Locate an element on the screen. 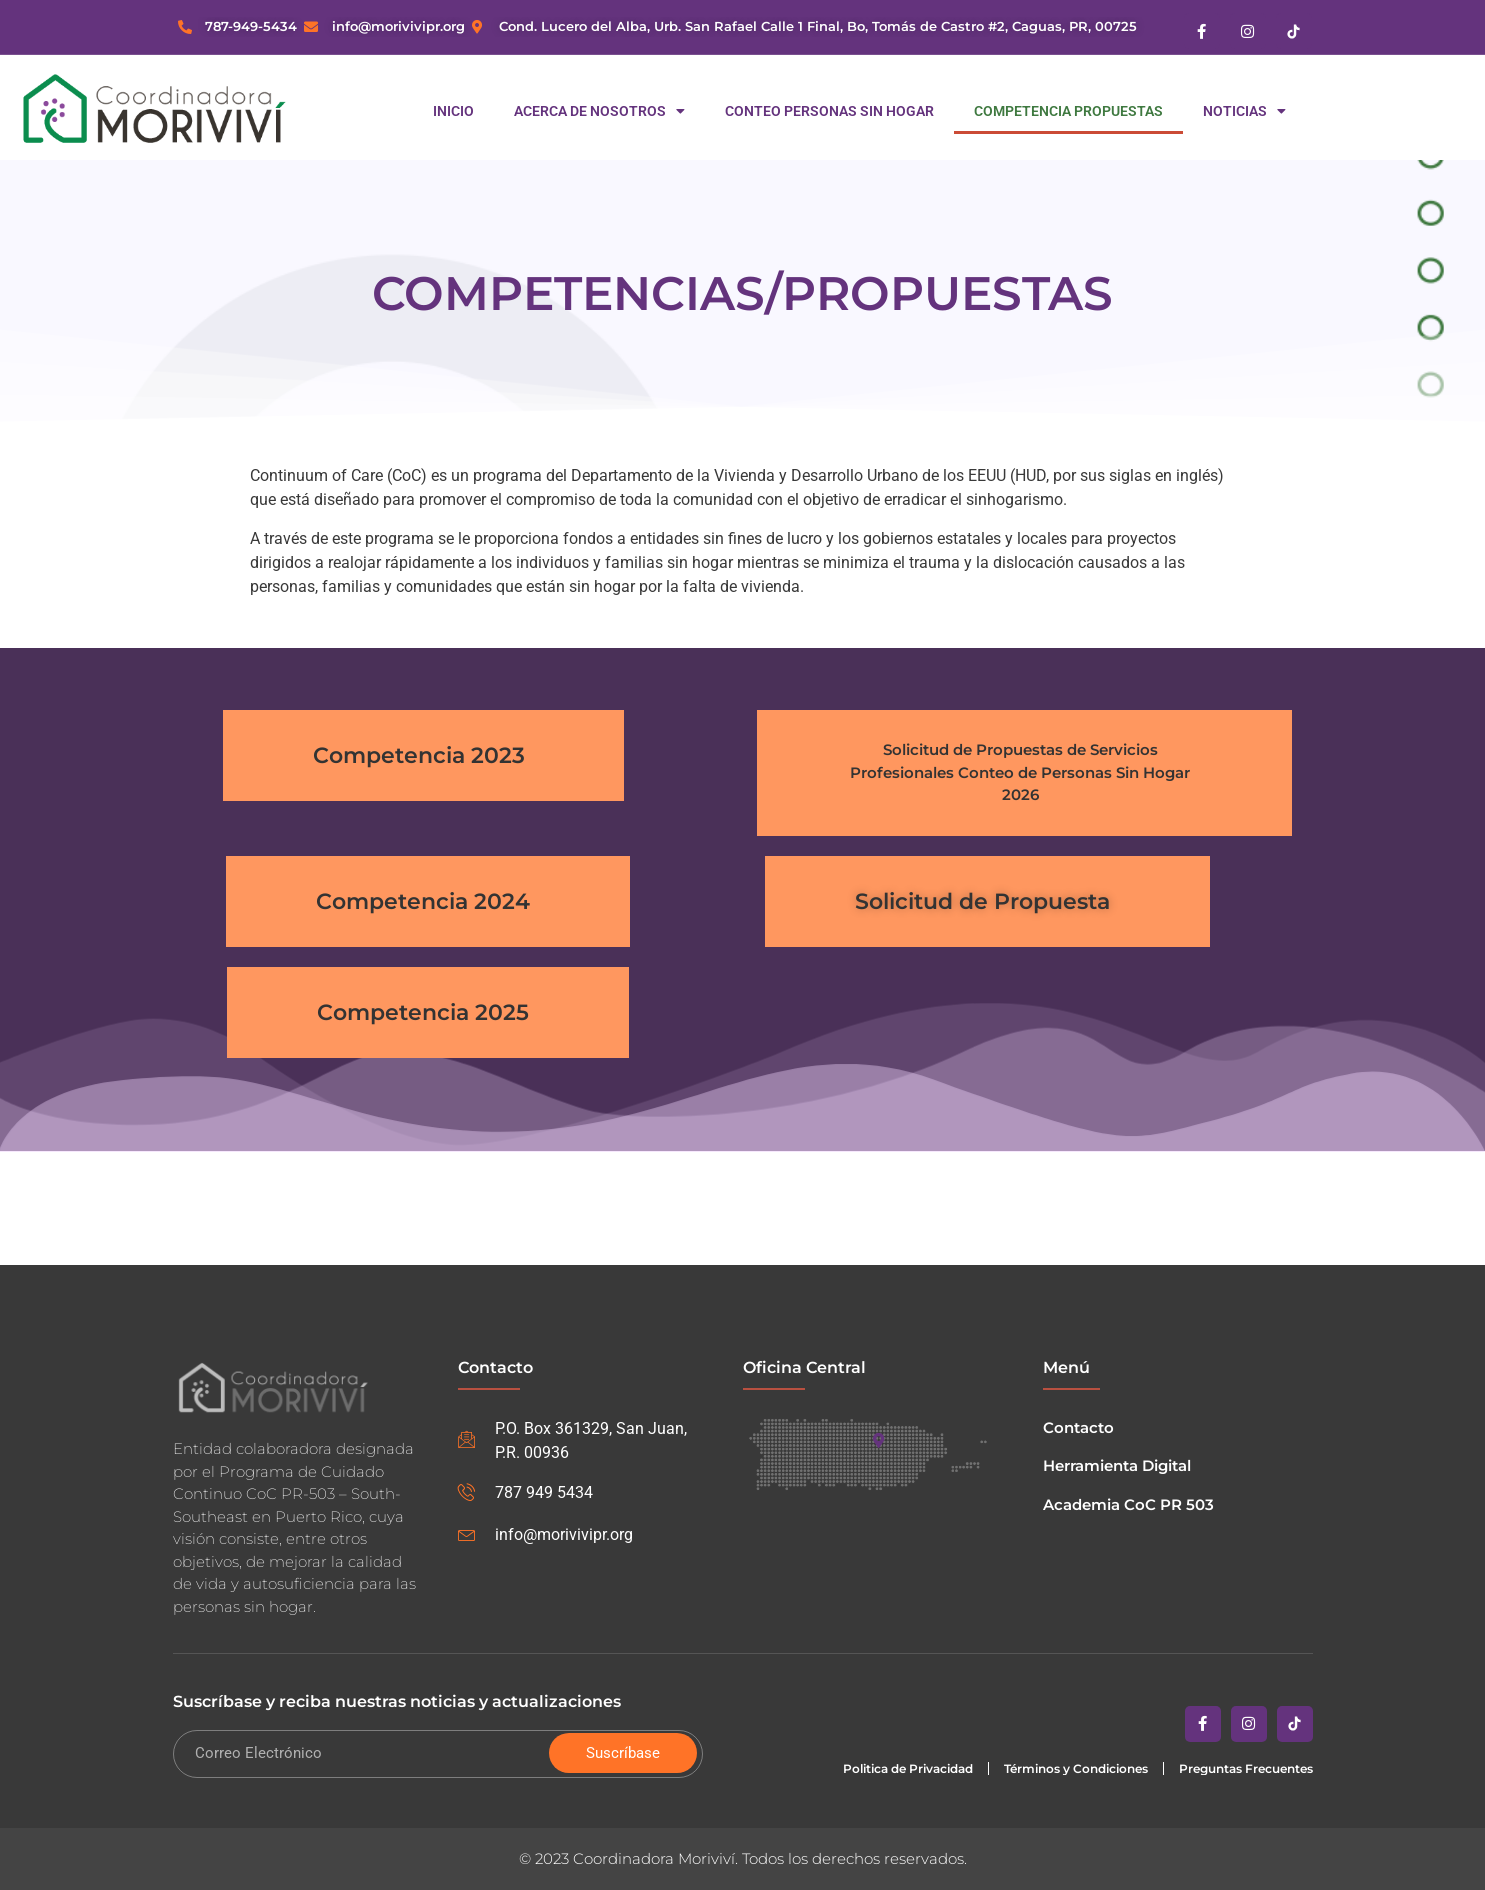 This screenshot has height=1890, width=1485. Competencia Propuestas is located at coordinates (1068, 111).